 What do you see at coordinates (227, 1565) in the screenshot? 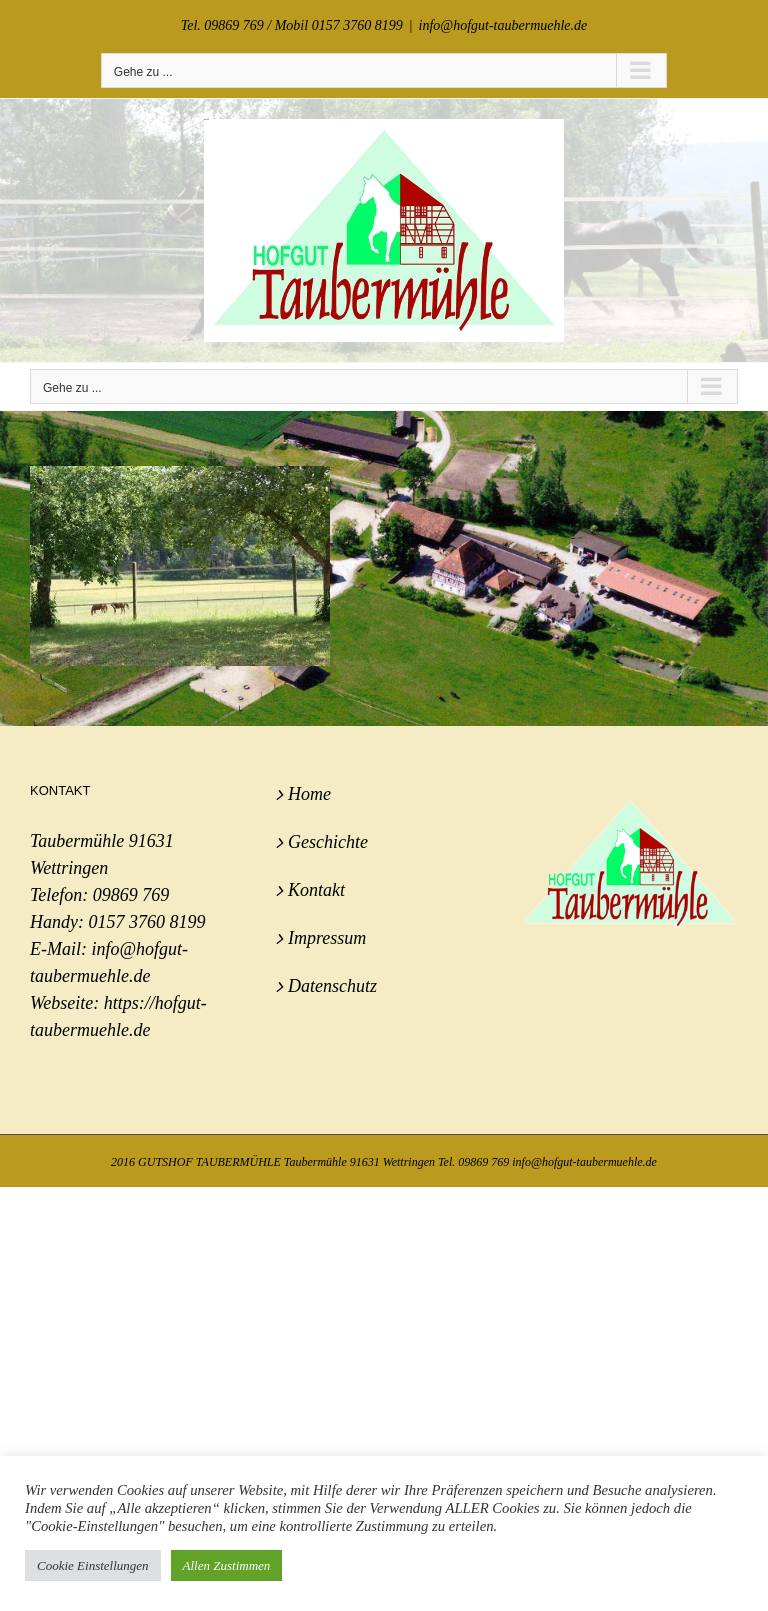
I see `Allen Zustimmen [button]` at bounding box center [227, 1565].